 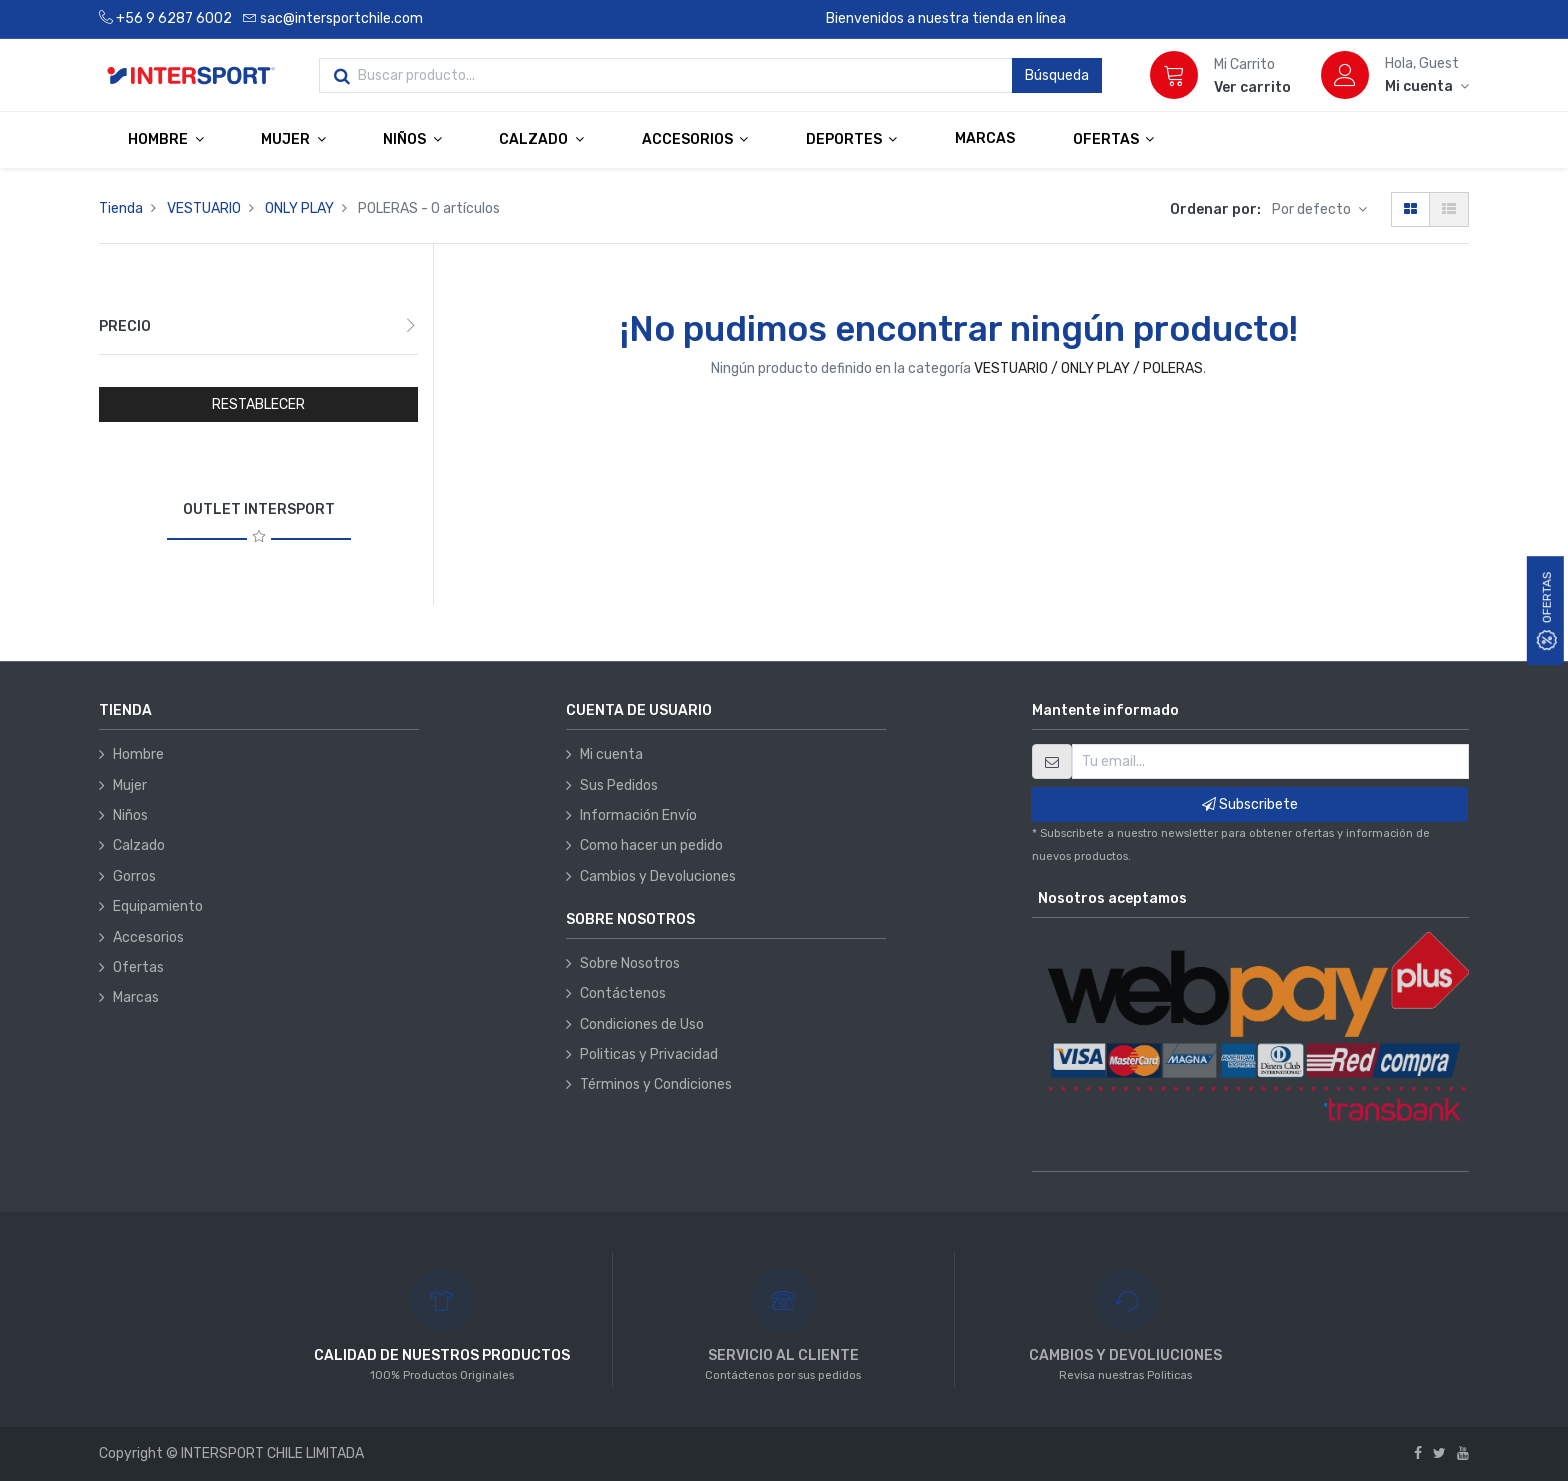 What do you see at coordinates (985, 139) in the screenshot?
I see `[menuitem]` at bounding box center [985, 139].